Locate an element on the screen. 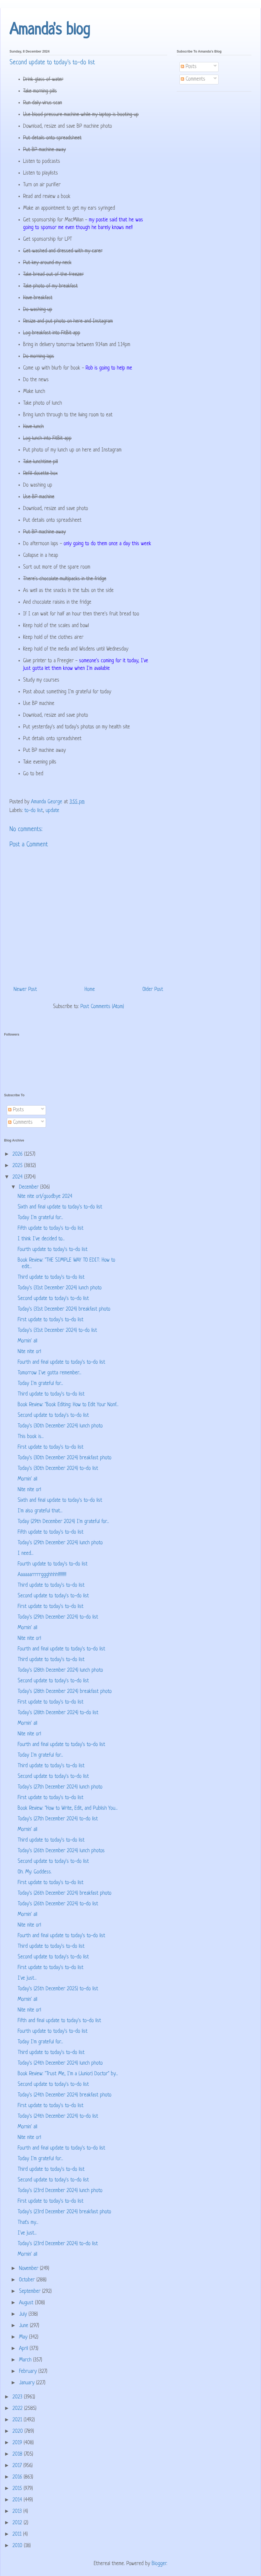 This screenshot has height=2576, width=261. Mornin' all is located at coordinates (27, 1341).